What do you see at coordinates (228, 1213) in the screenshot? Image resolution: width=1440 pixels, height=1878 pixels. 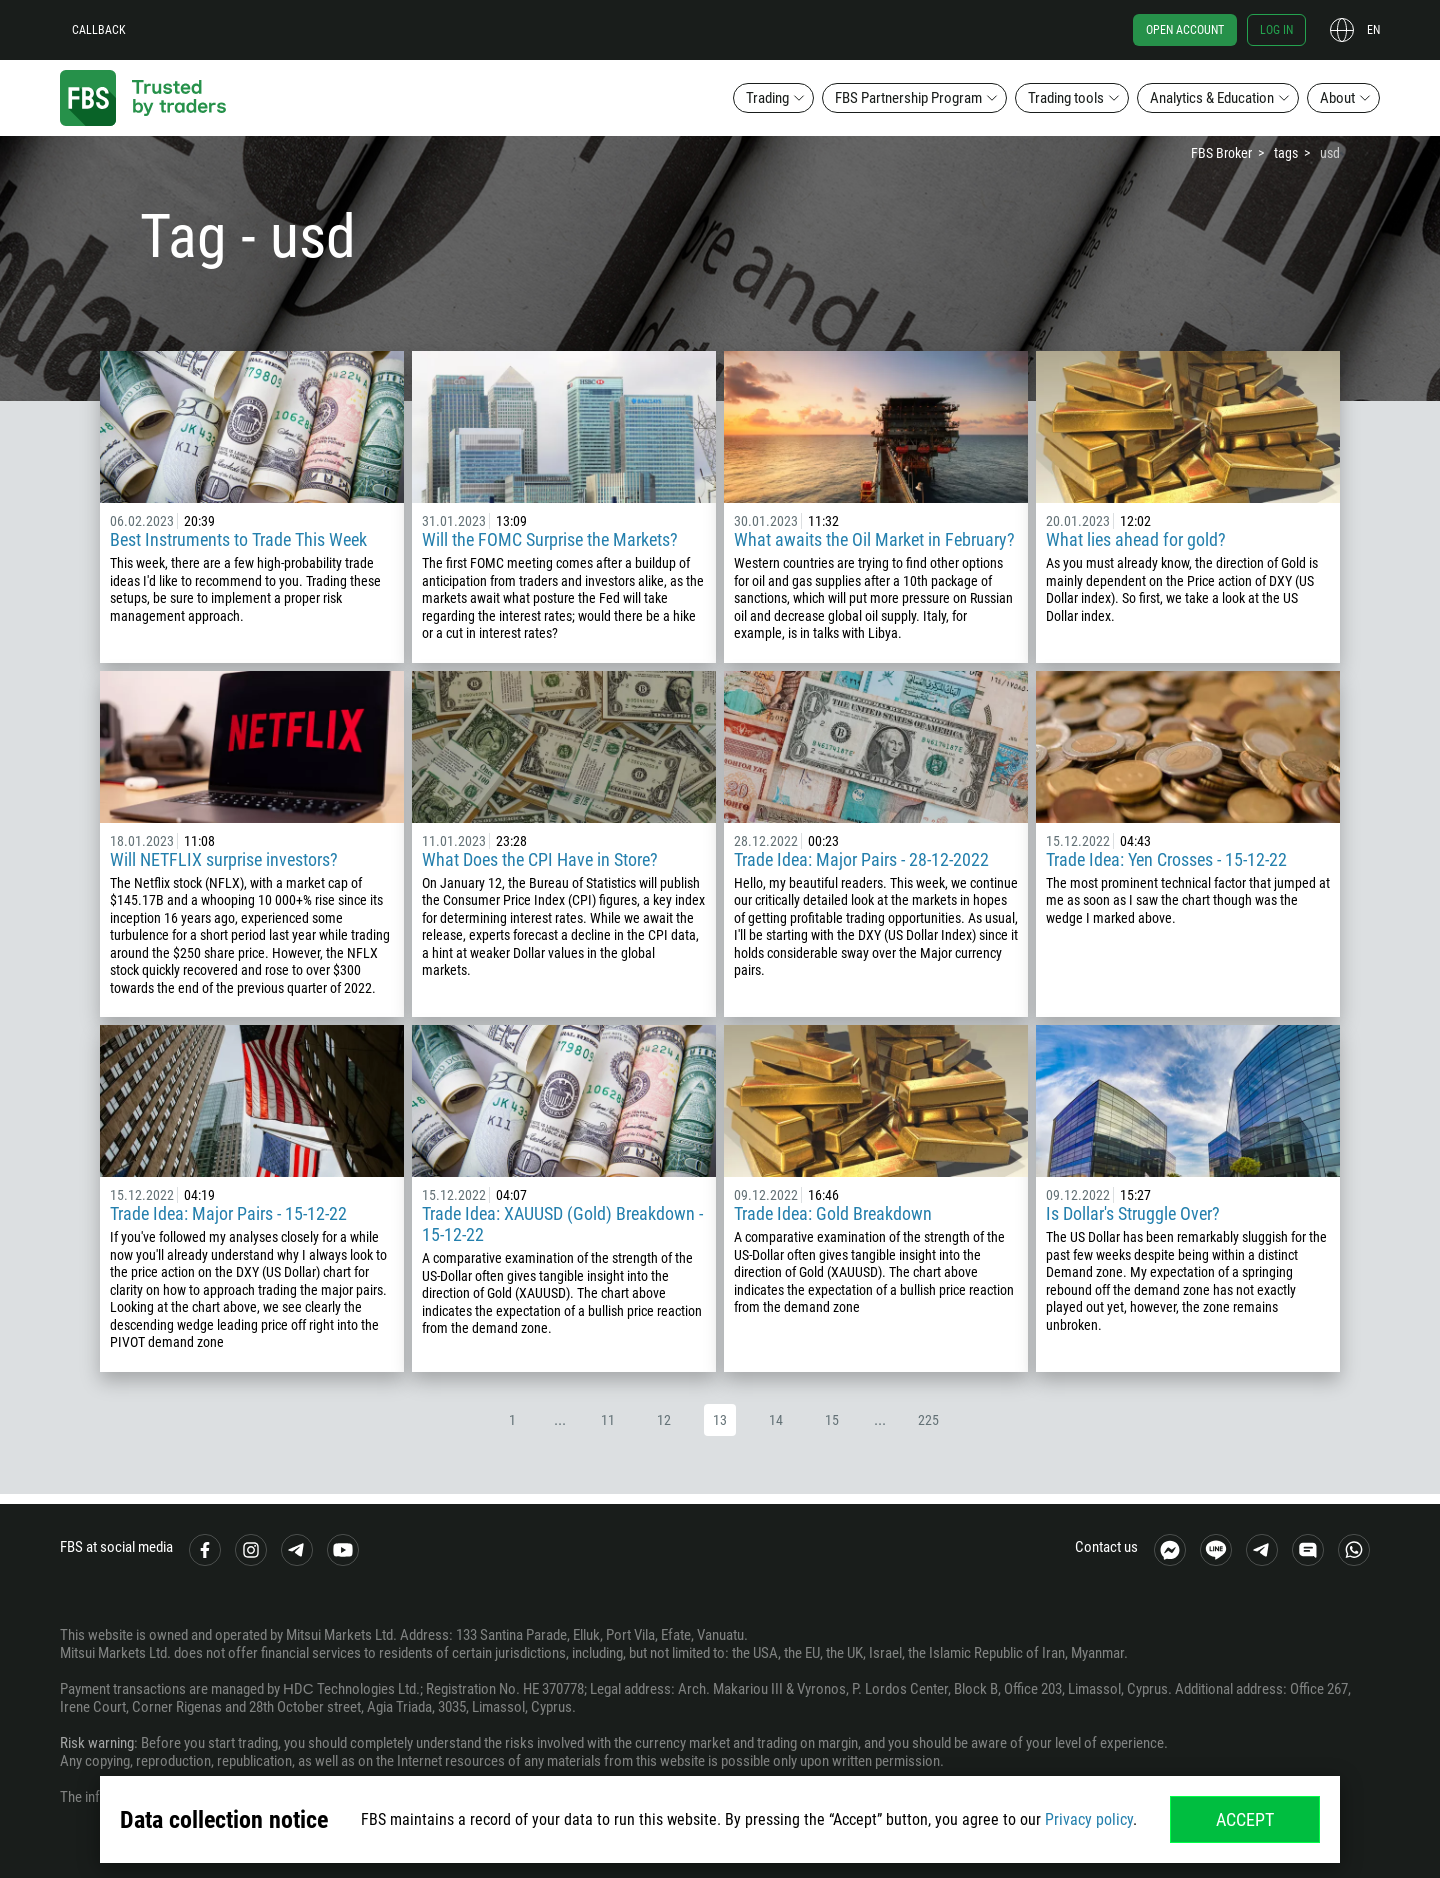 I see `Trade Idea: Major Pairs - 15-12-22` at bounding box center [228, 1213].